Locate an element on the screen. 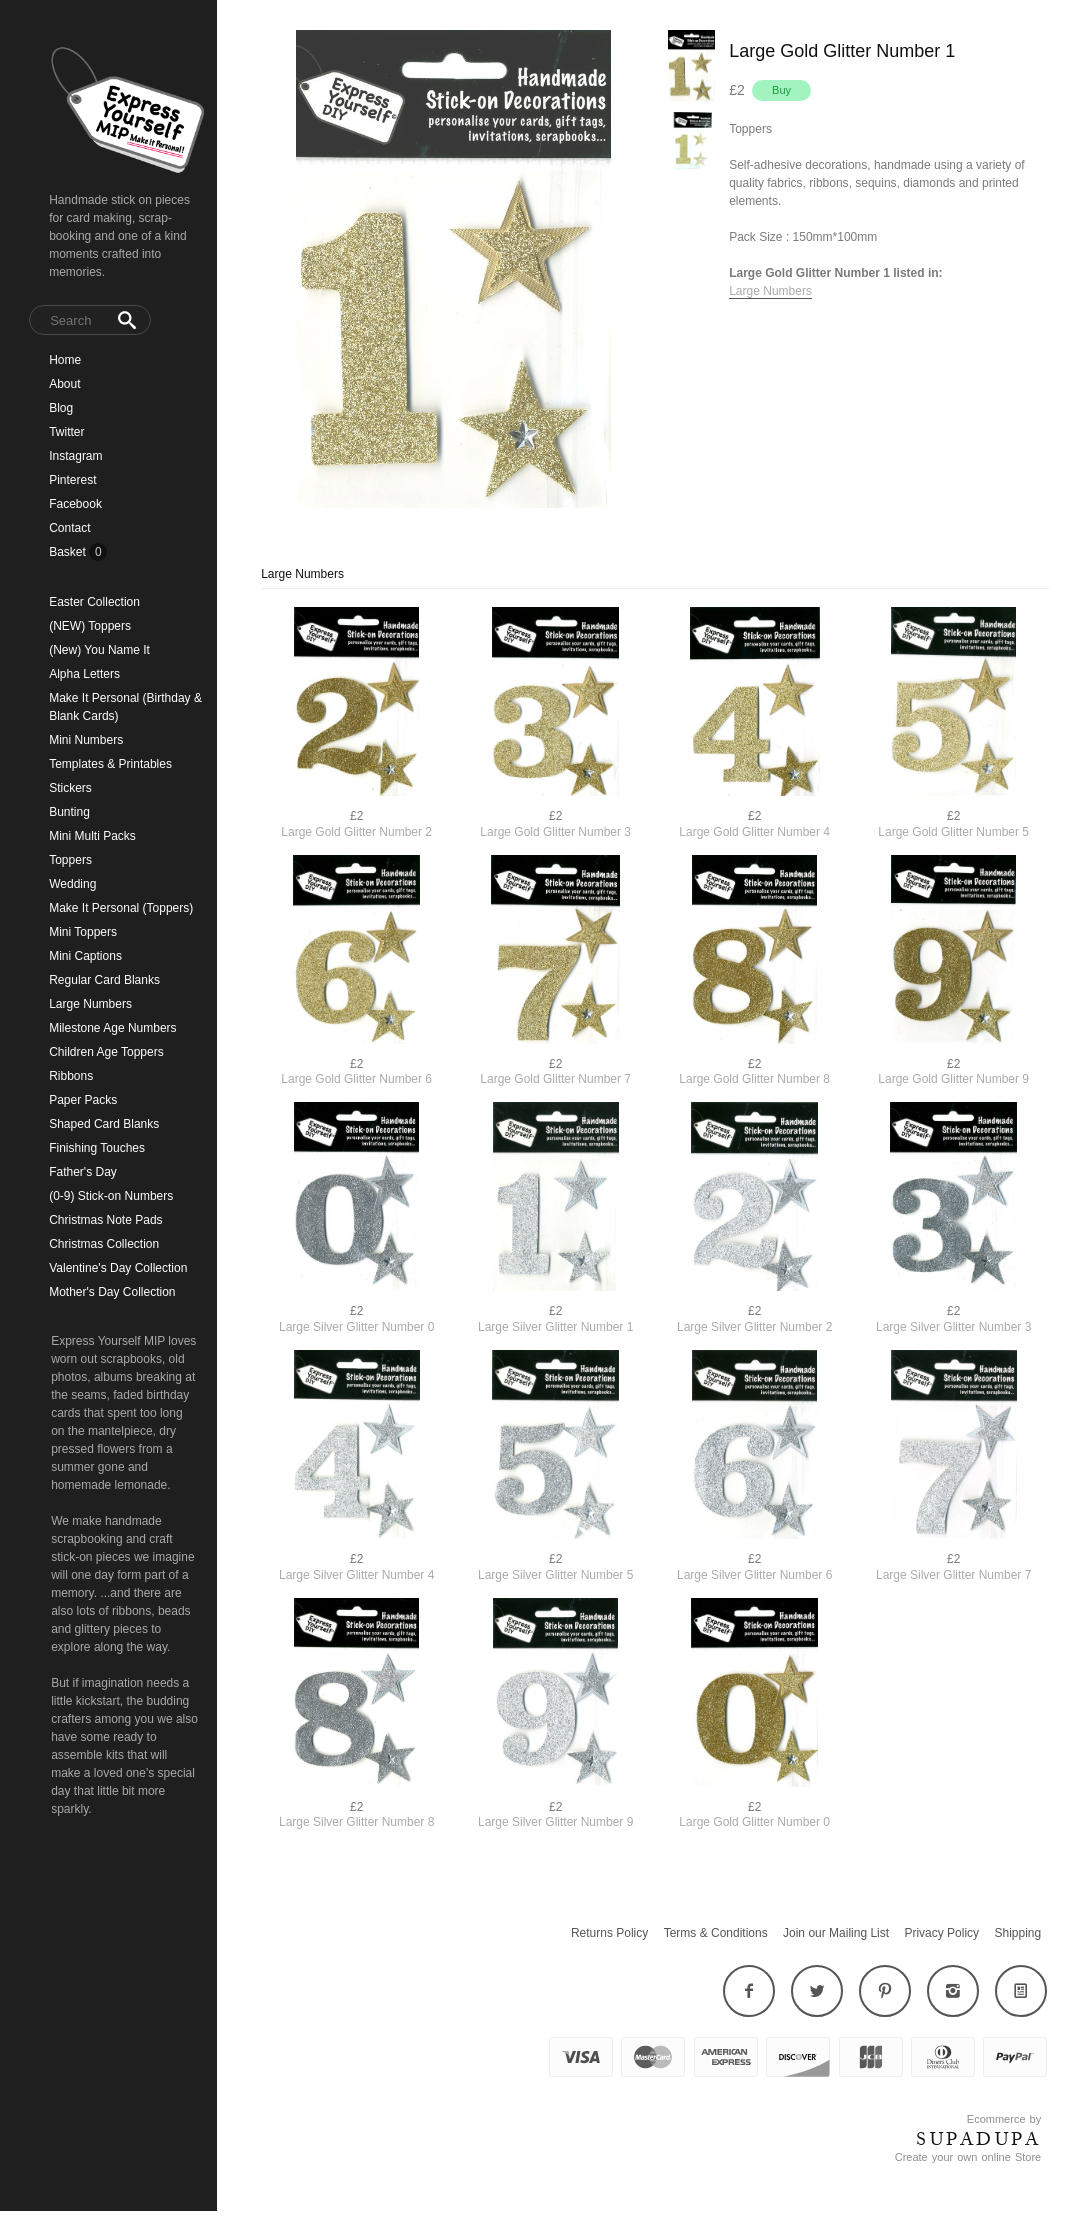 The height and width of the screenshot is (2235, 1086). Milestone Age Numbers is located at coordinates (112, 1028).